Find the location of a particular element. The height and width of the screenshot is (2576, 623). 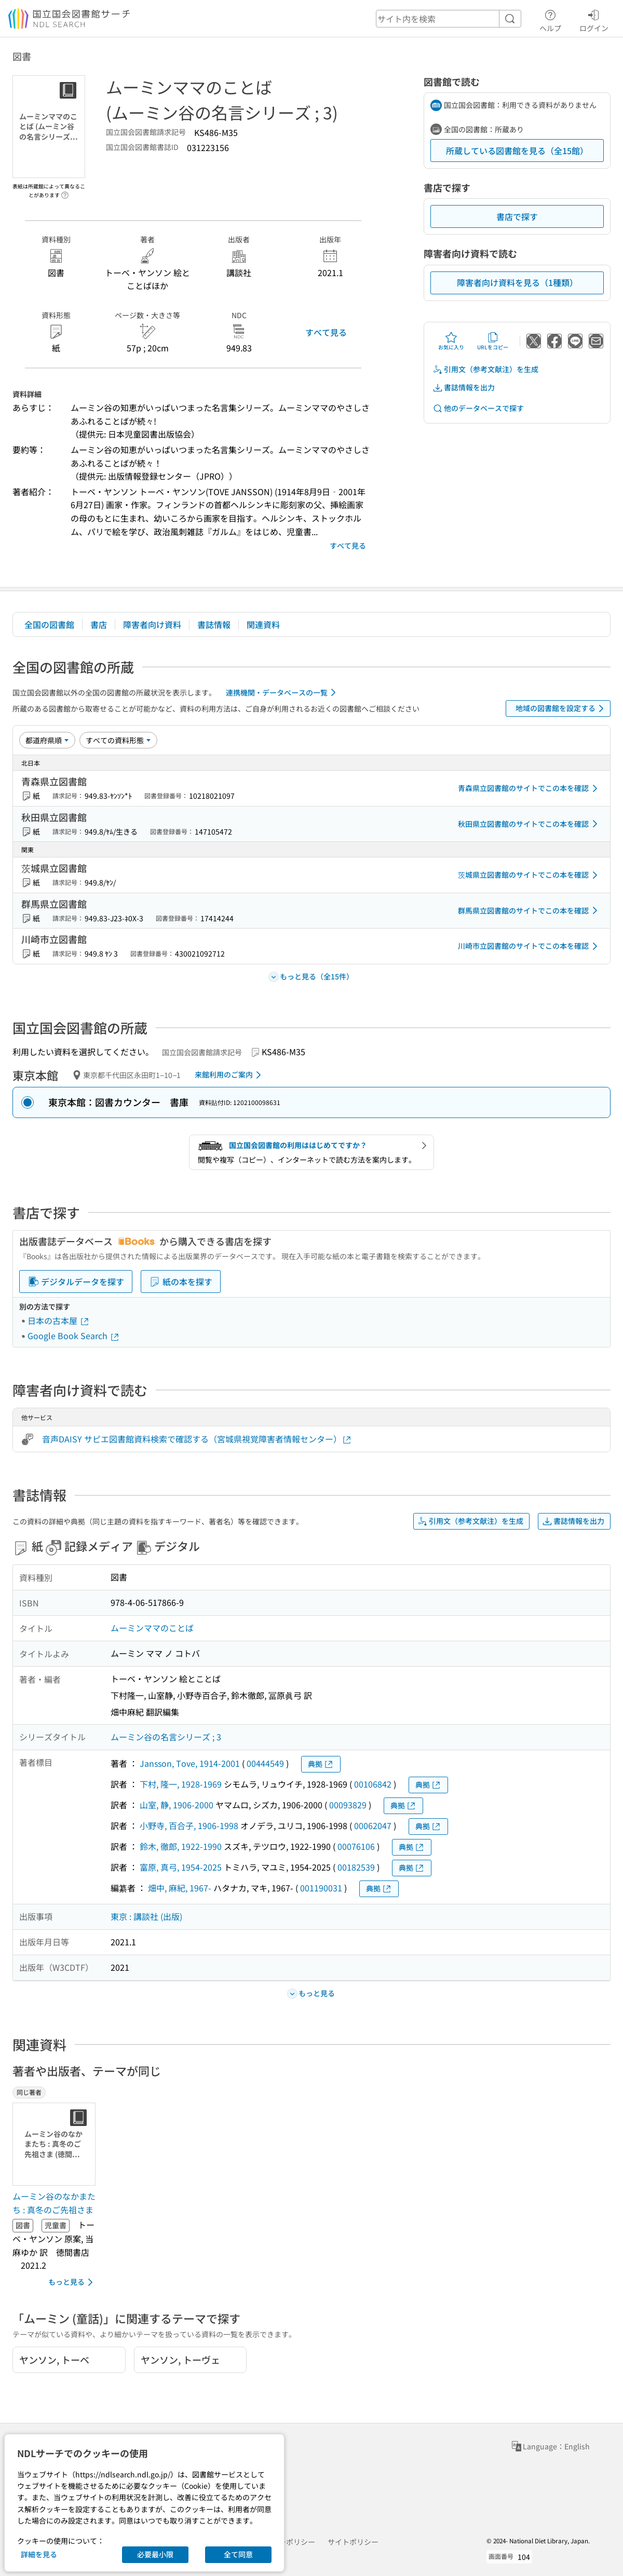

書店で探す is located at coordinates (517, 216).